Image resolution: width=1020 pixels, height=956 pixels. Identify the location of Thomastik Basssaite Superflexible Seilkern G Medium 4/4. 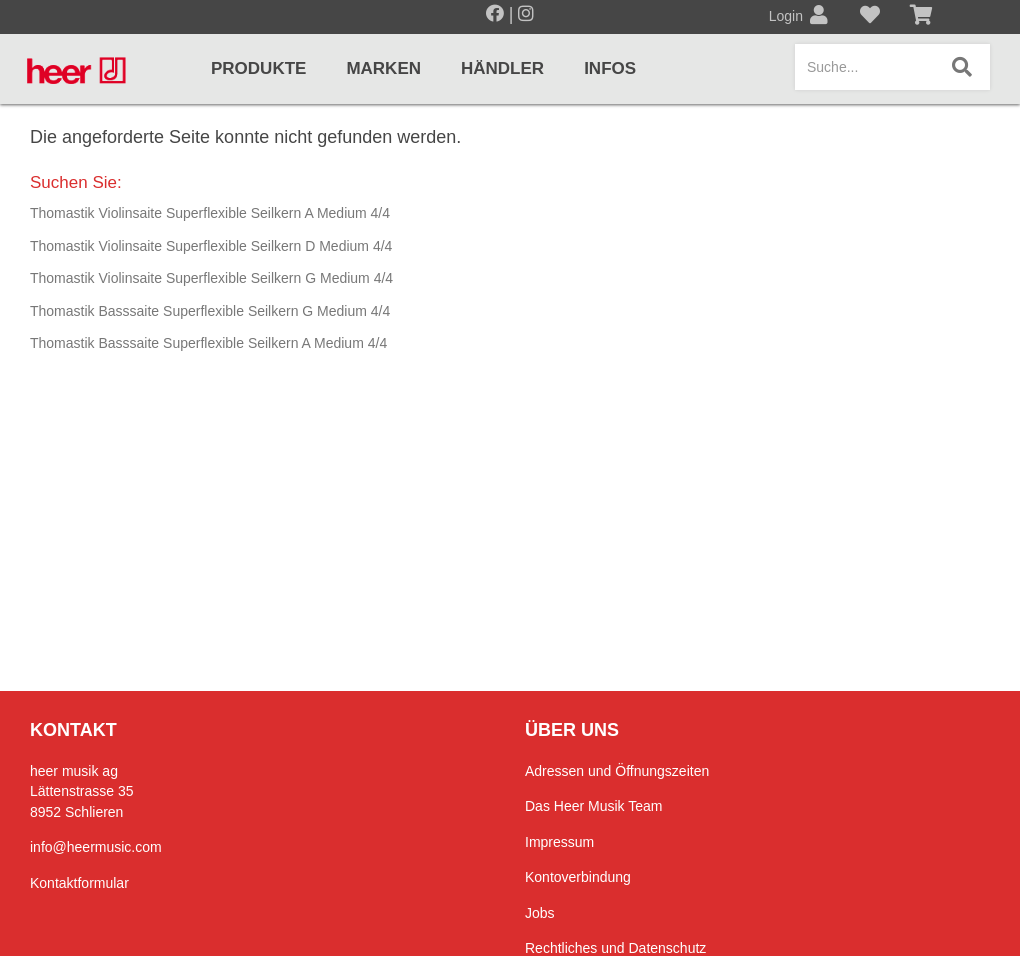
(210, 311).